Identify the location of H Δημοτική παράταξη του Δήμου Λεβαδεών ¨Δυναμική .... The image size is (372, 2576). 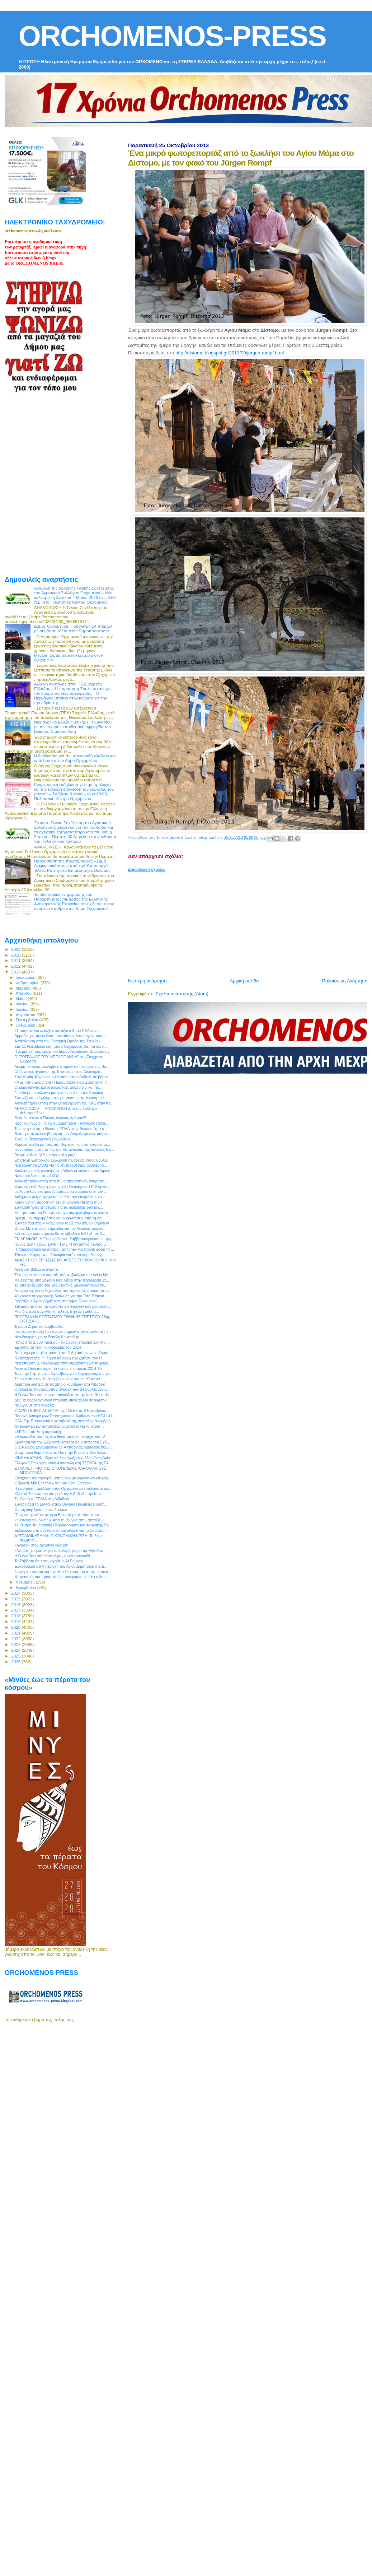
(62, 1051).